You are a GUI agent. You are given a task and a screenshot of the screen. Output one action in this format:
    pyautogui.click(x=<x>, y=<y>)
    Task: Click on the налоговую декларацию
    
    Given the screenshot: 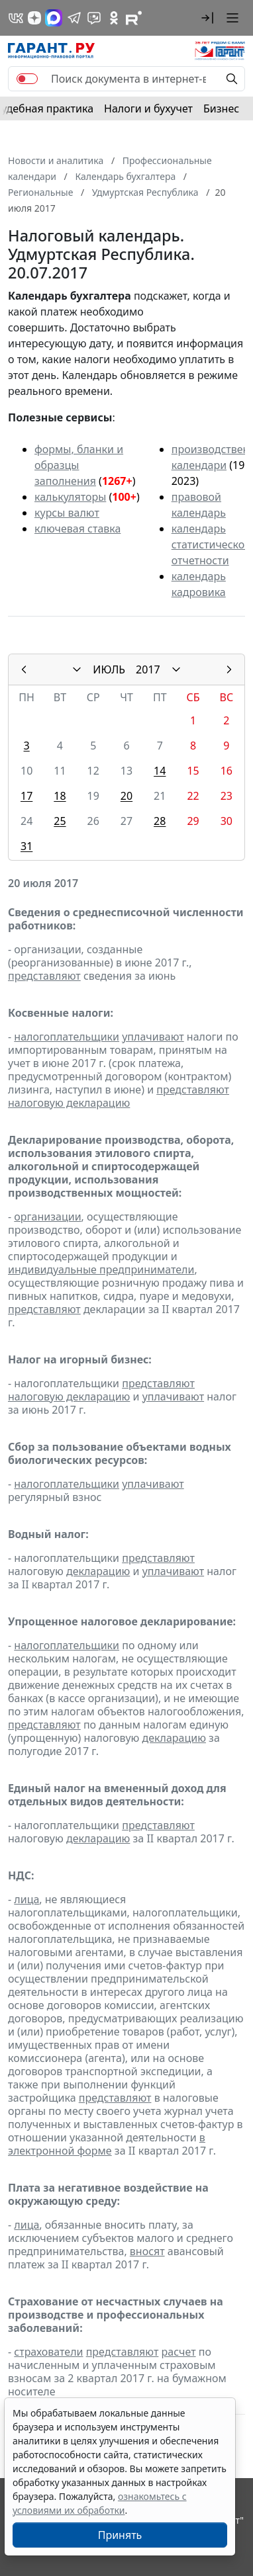 What is the action you would take?
    pyautogui.click(x=69, y=1102)
    